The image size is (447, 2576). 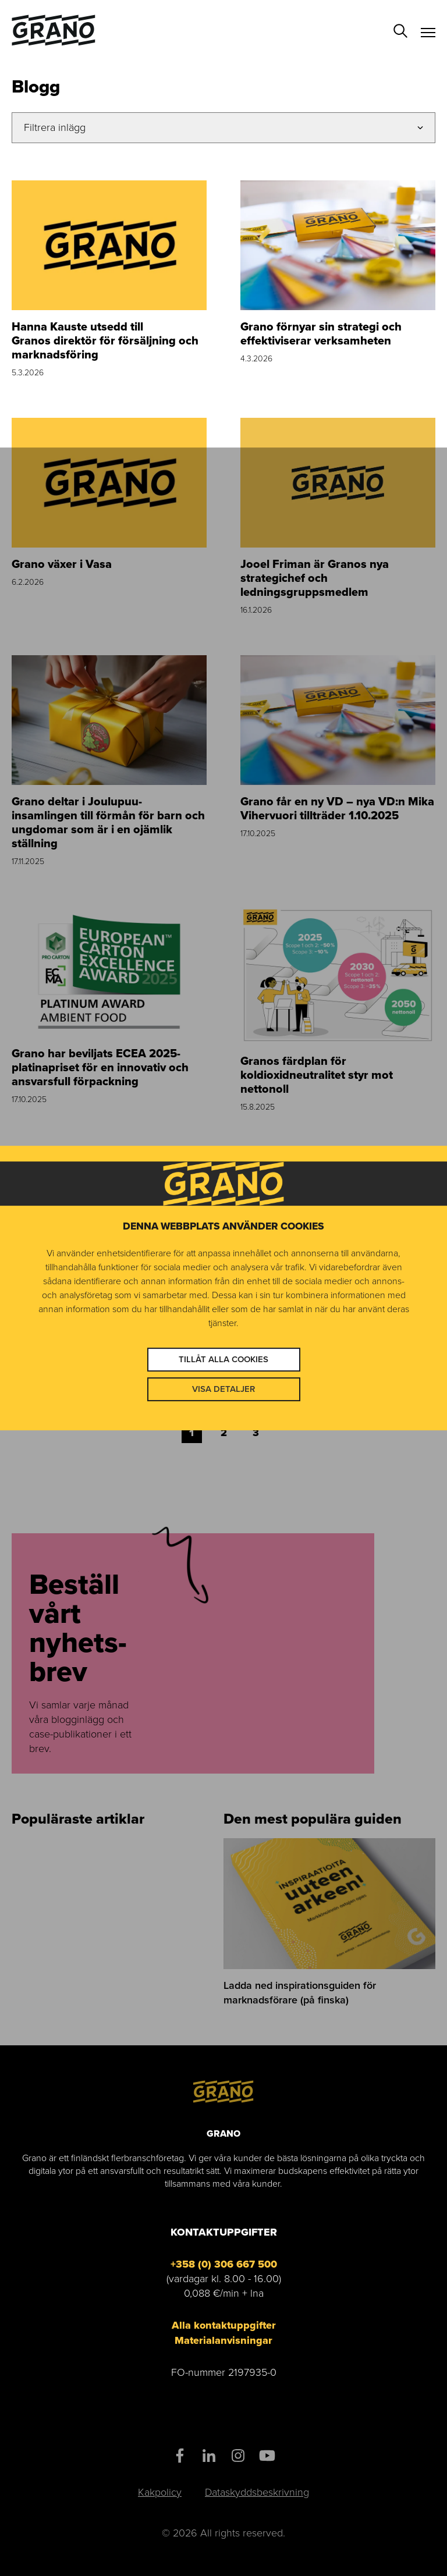 I want to click on Tillåt alla cookies, so click(x=223, y=1359).